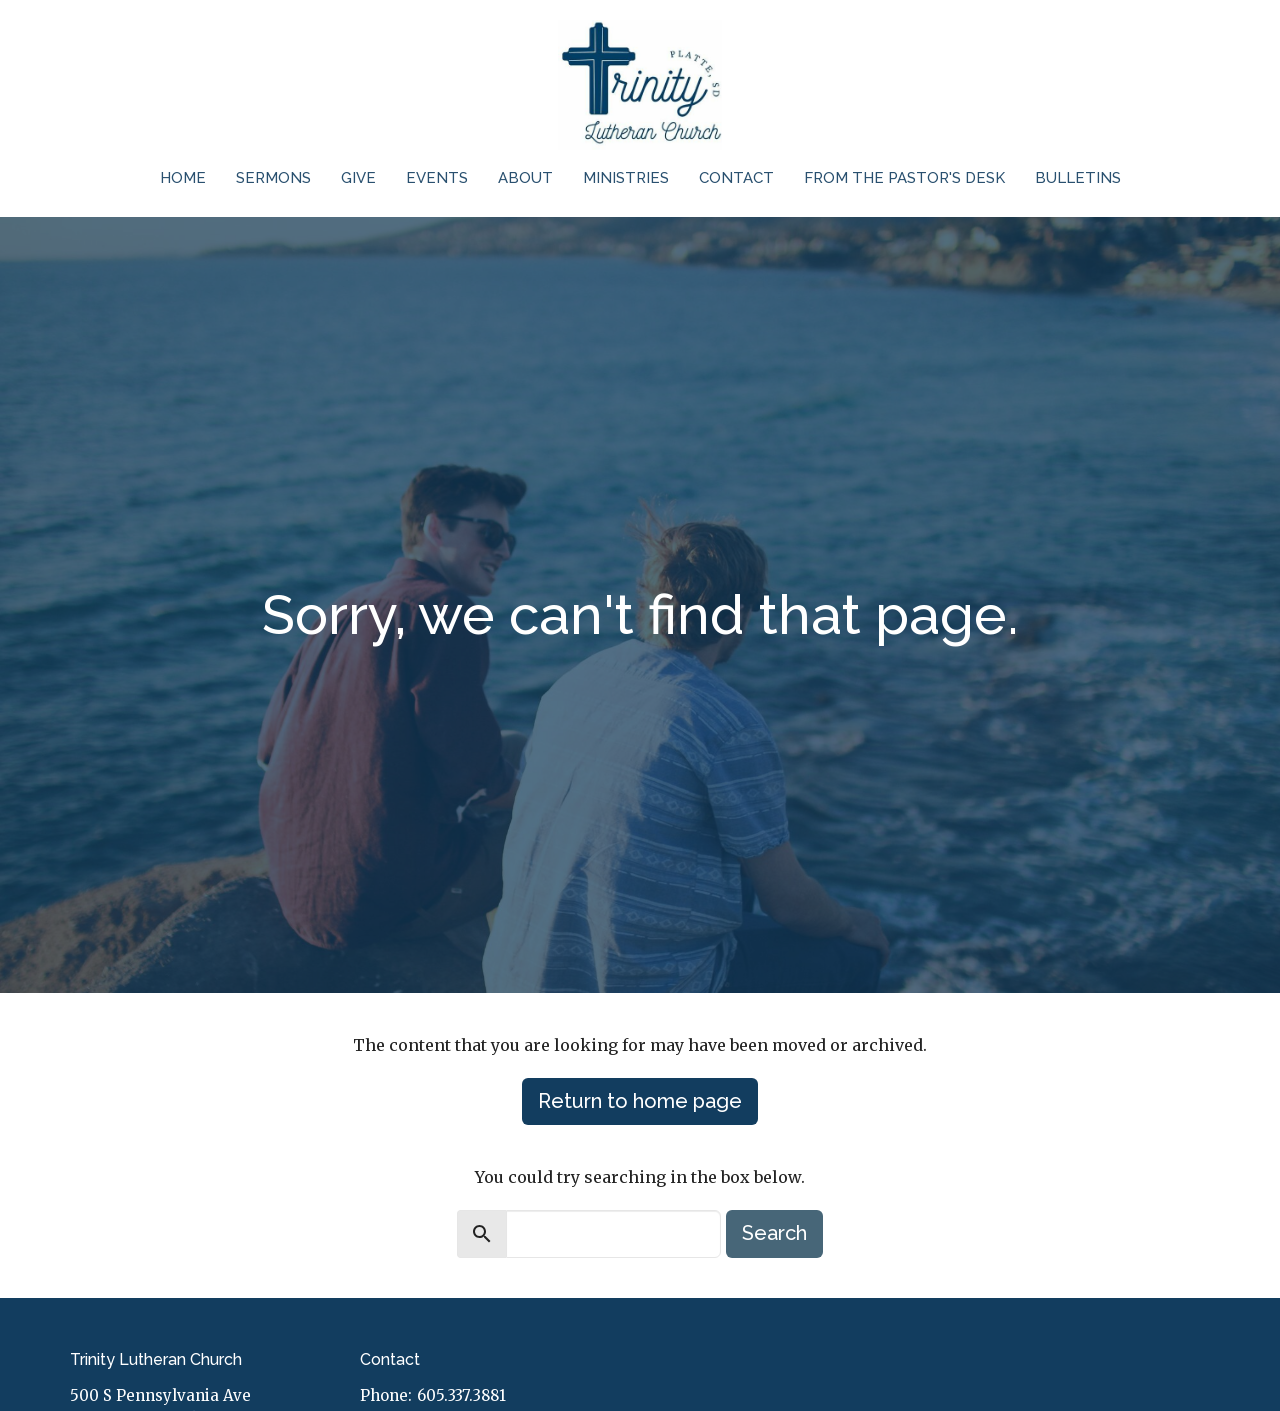  What do you see at coordinates (640, 1101) in the screenshot?
I see `Return to home page` at bounding box center [640, 1101].